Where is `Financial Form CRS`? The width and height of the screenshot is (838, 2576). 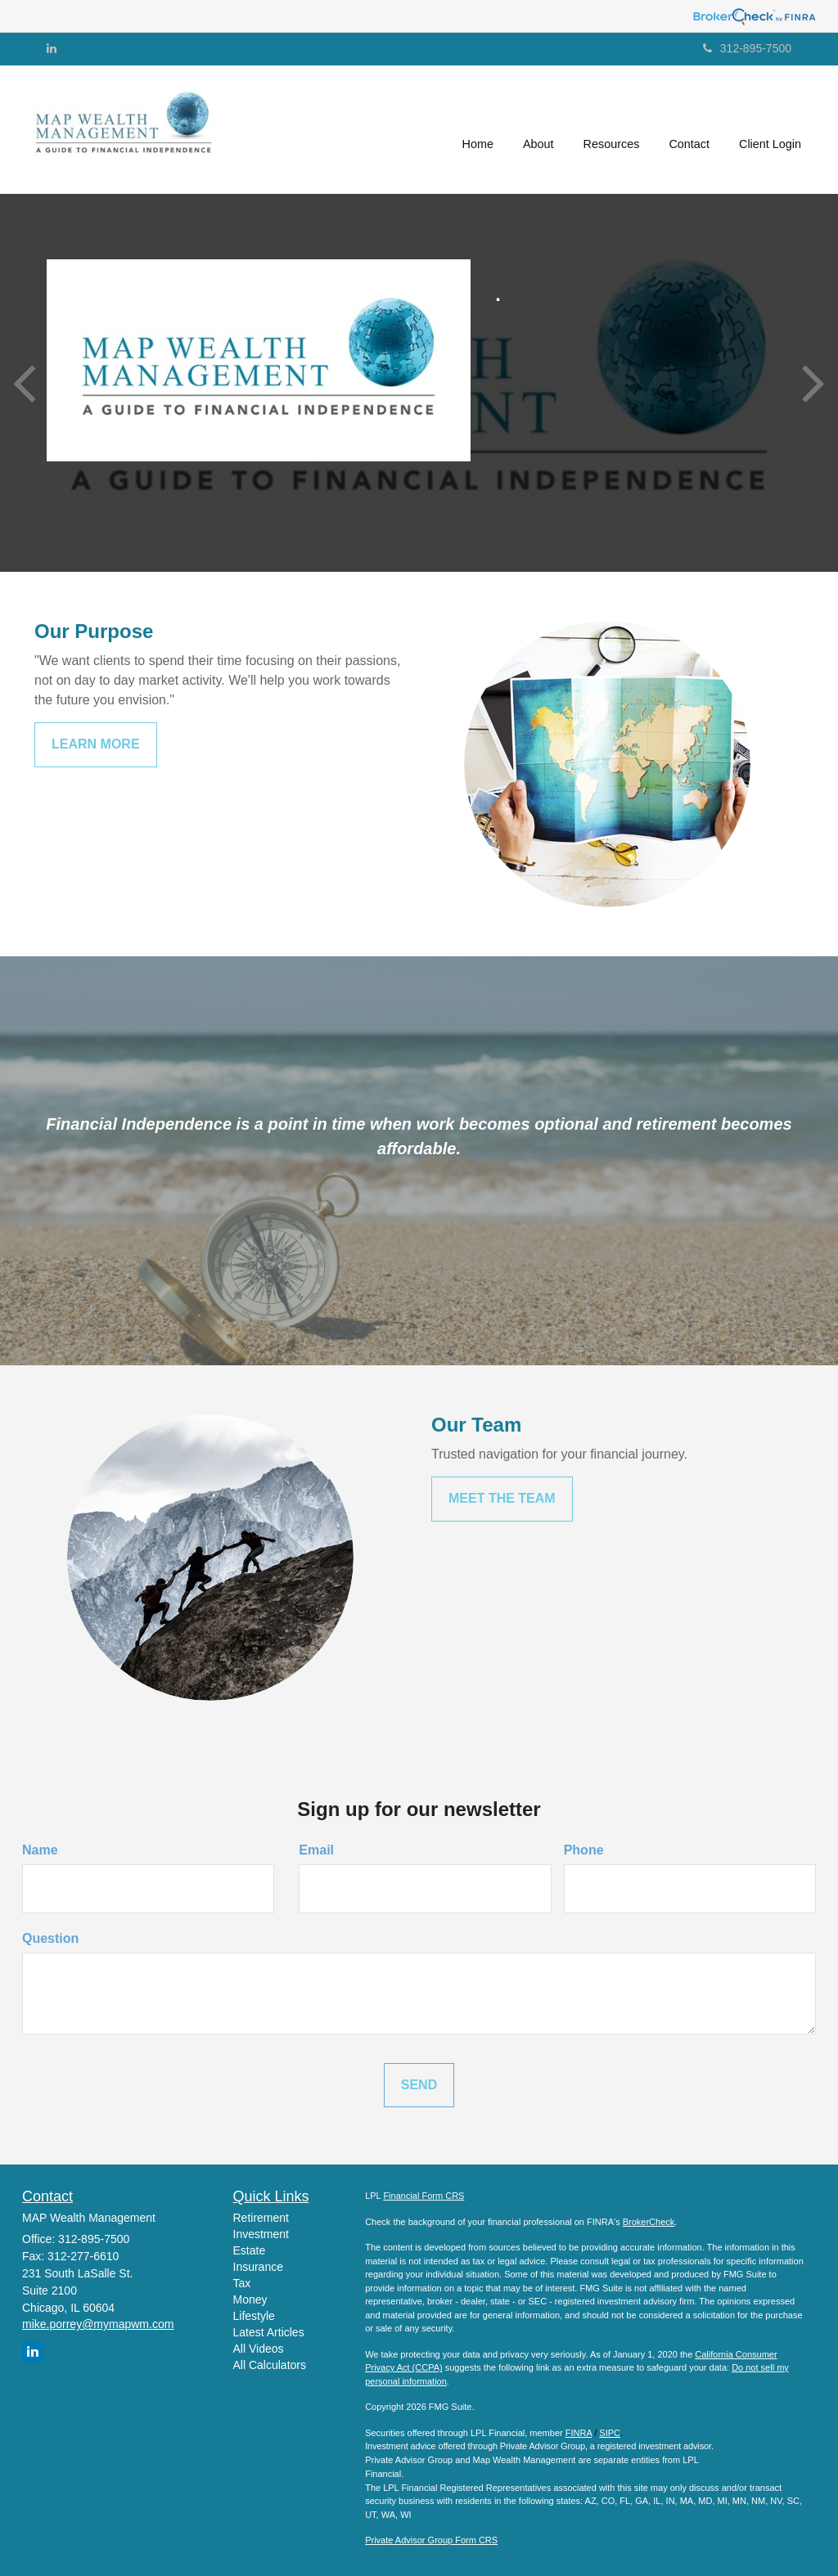 Financial Form CRS is located at coordinates (423, 2196).